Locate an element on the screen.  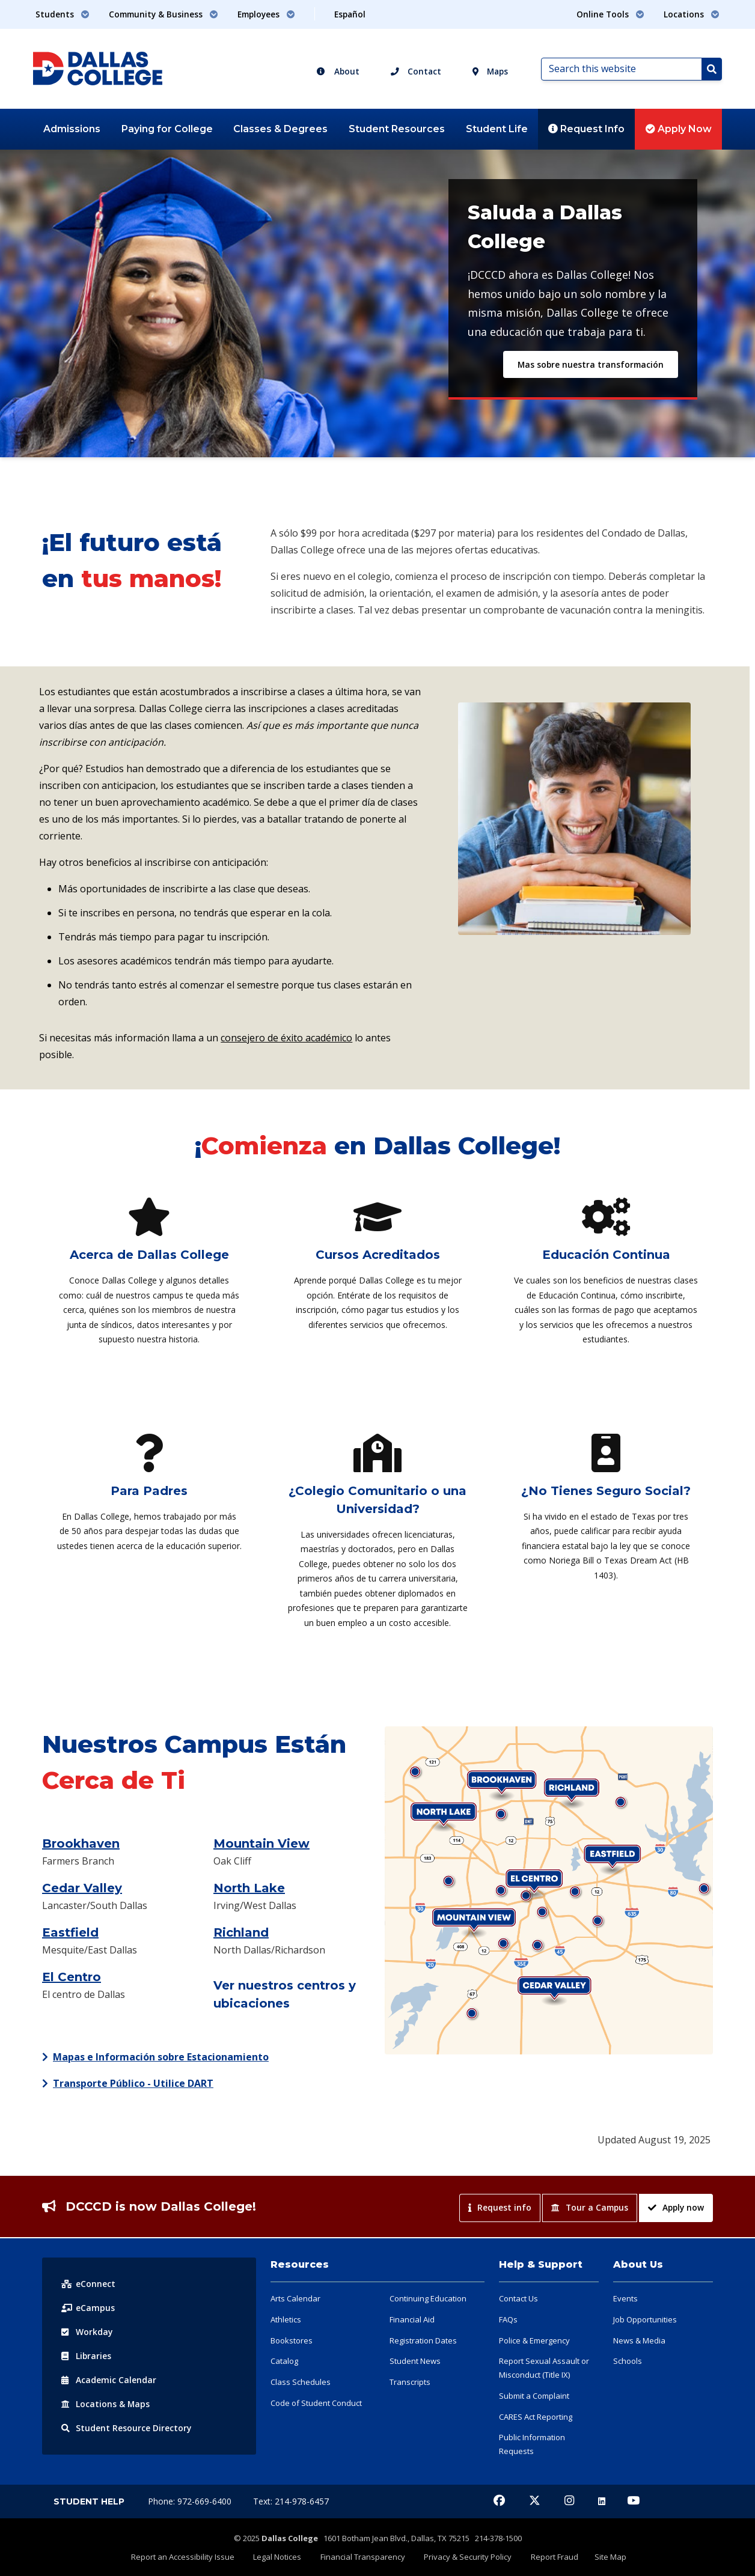
Site Map is located at coordinates (606, 2556).